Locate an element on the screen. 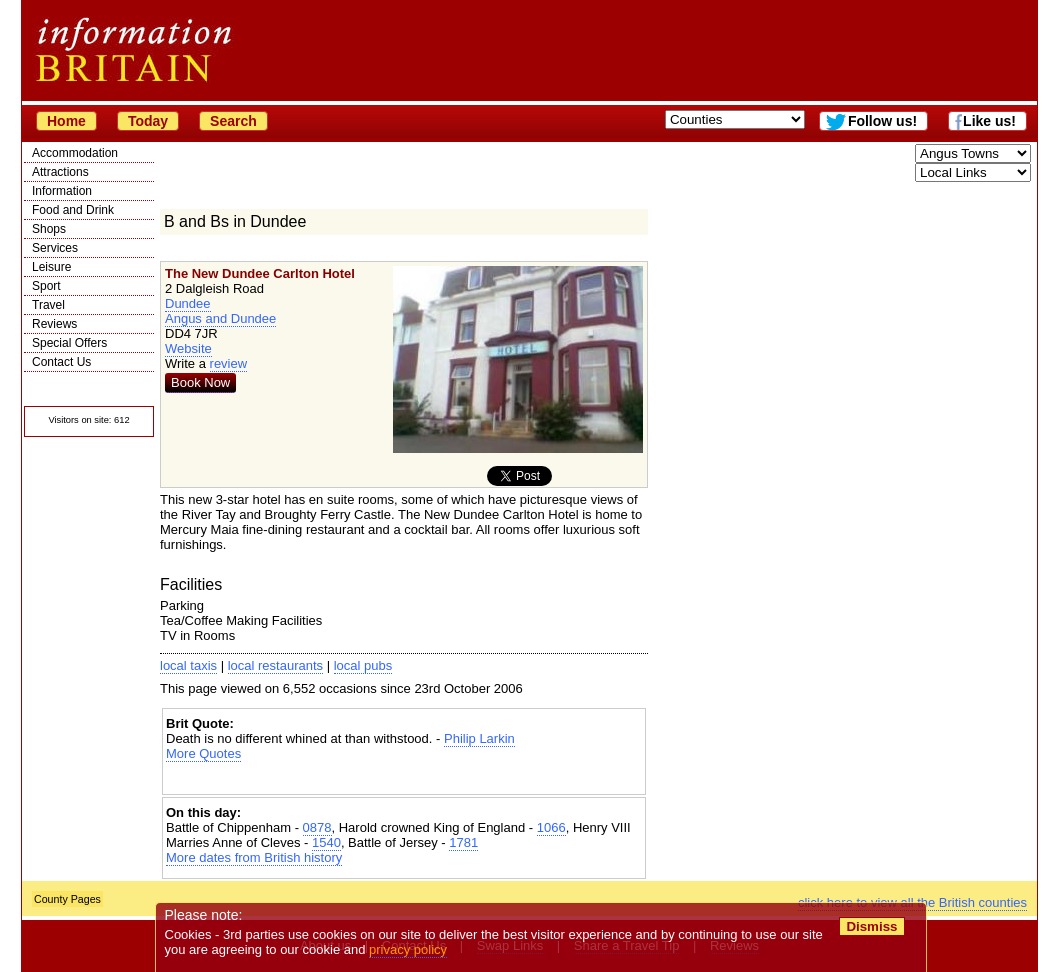 This screenshot has width=1059, height=972. Contact Us is located at coordinates (61, 362).